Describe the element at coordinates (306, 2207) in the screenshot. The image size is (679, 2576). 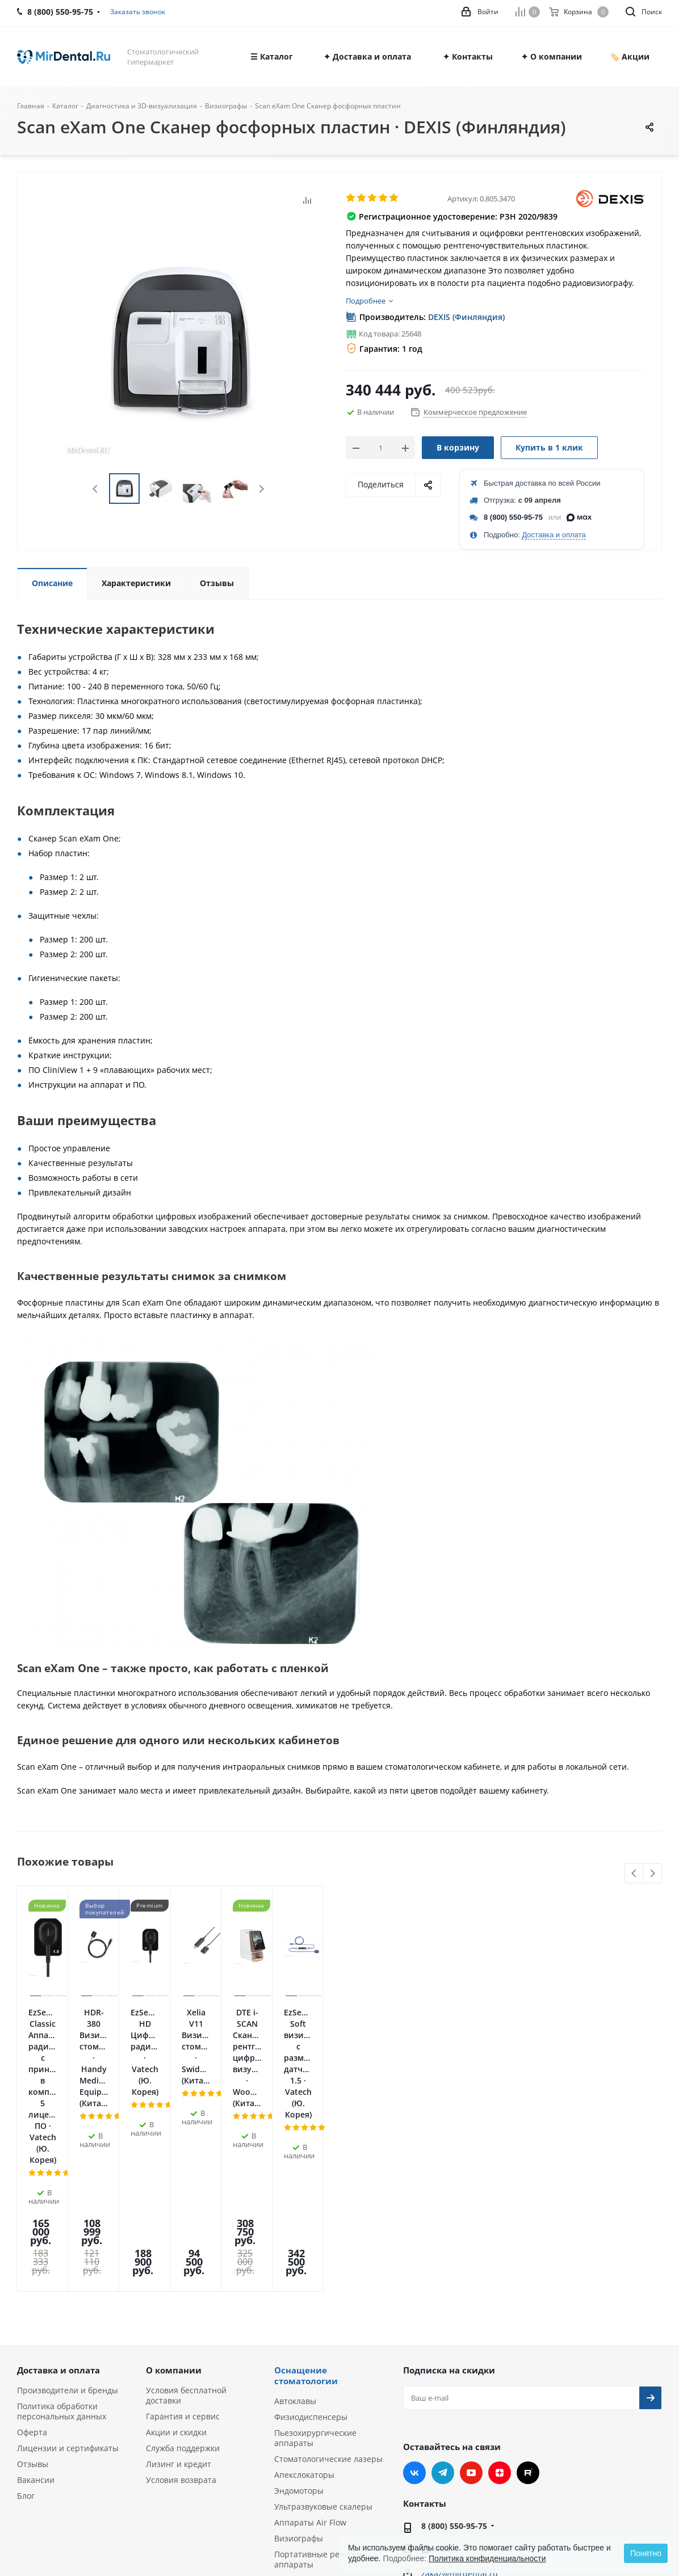
I see `Оснащение стоматологии` at that location.